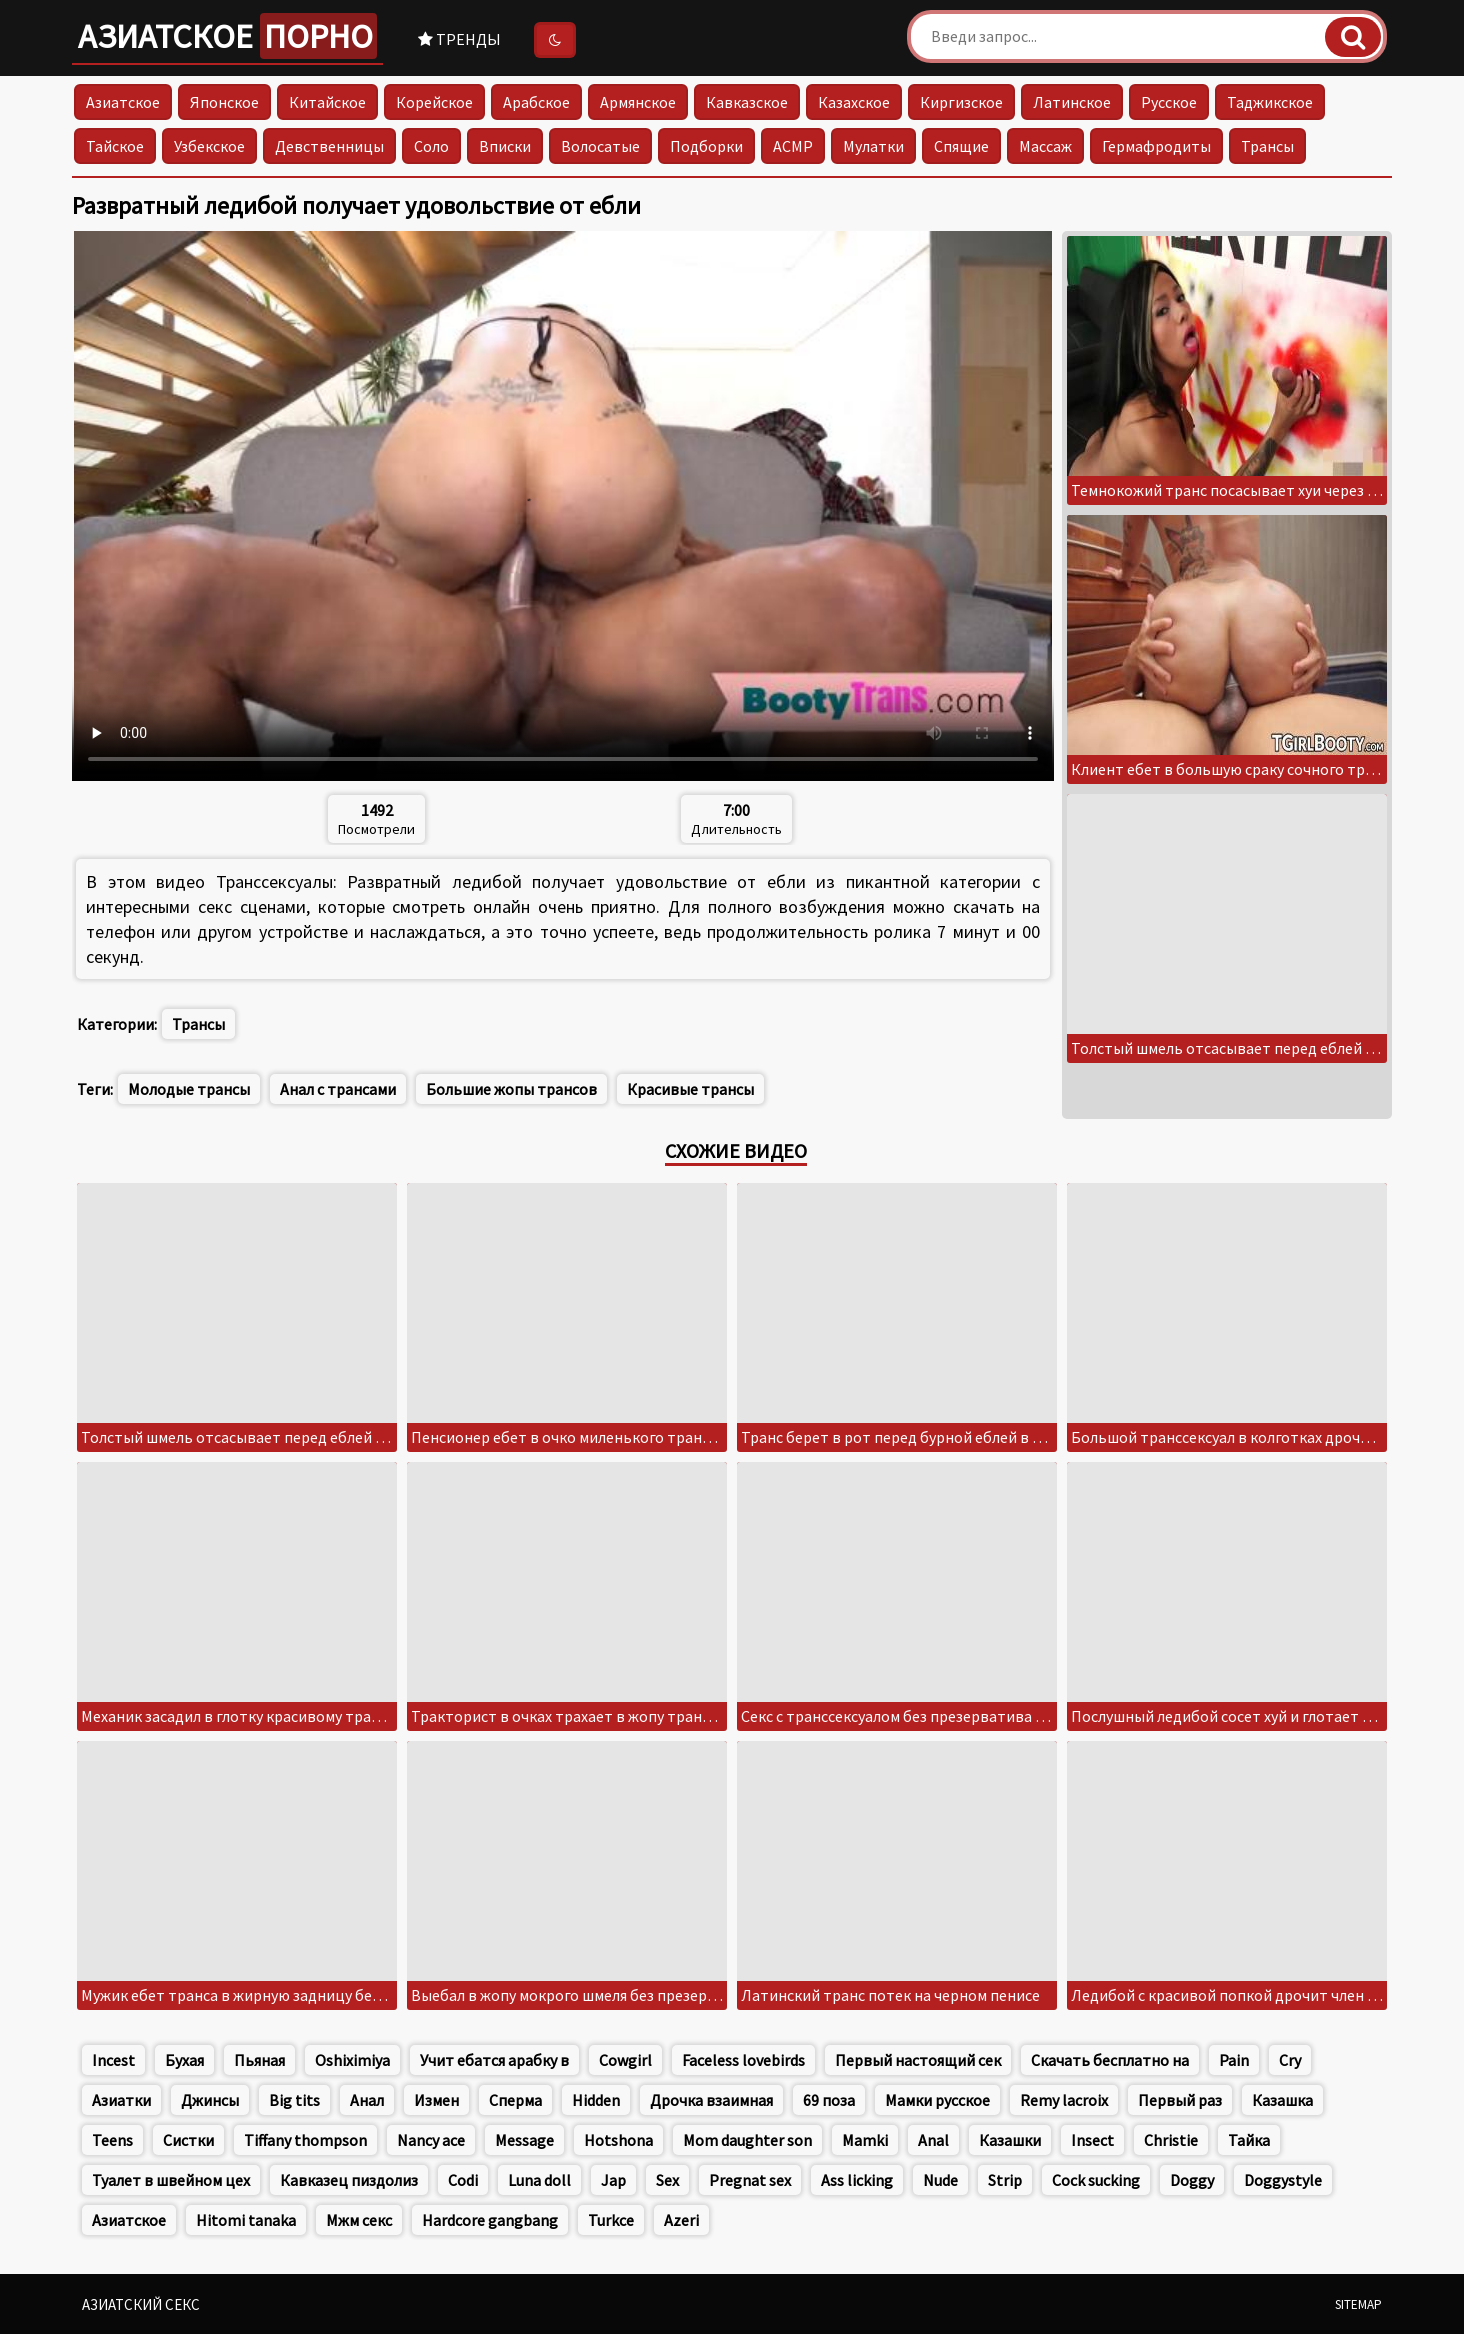 The image size is (1464, 2334). Describe the element at coordinates (1045, 146) in the screenshot. I see `Массаж` at that location.